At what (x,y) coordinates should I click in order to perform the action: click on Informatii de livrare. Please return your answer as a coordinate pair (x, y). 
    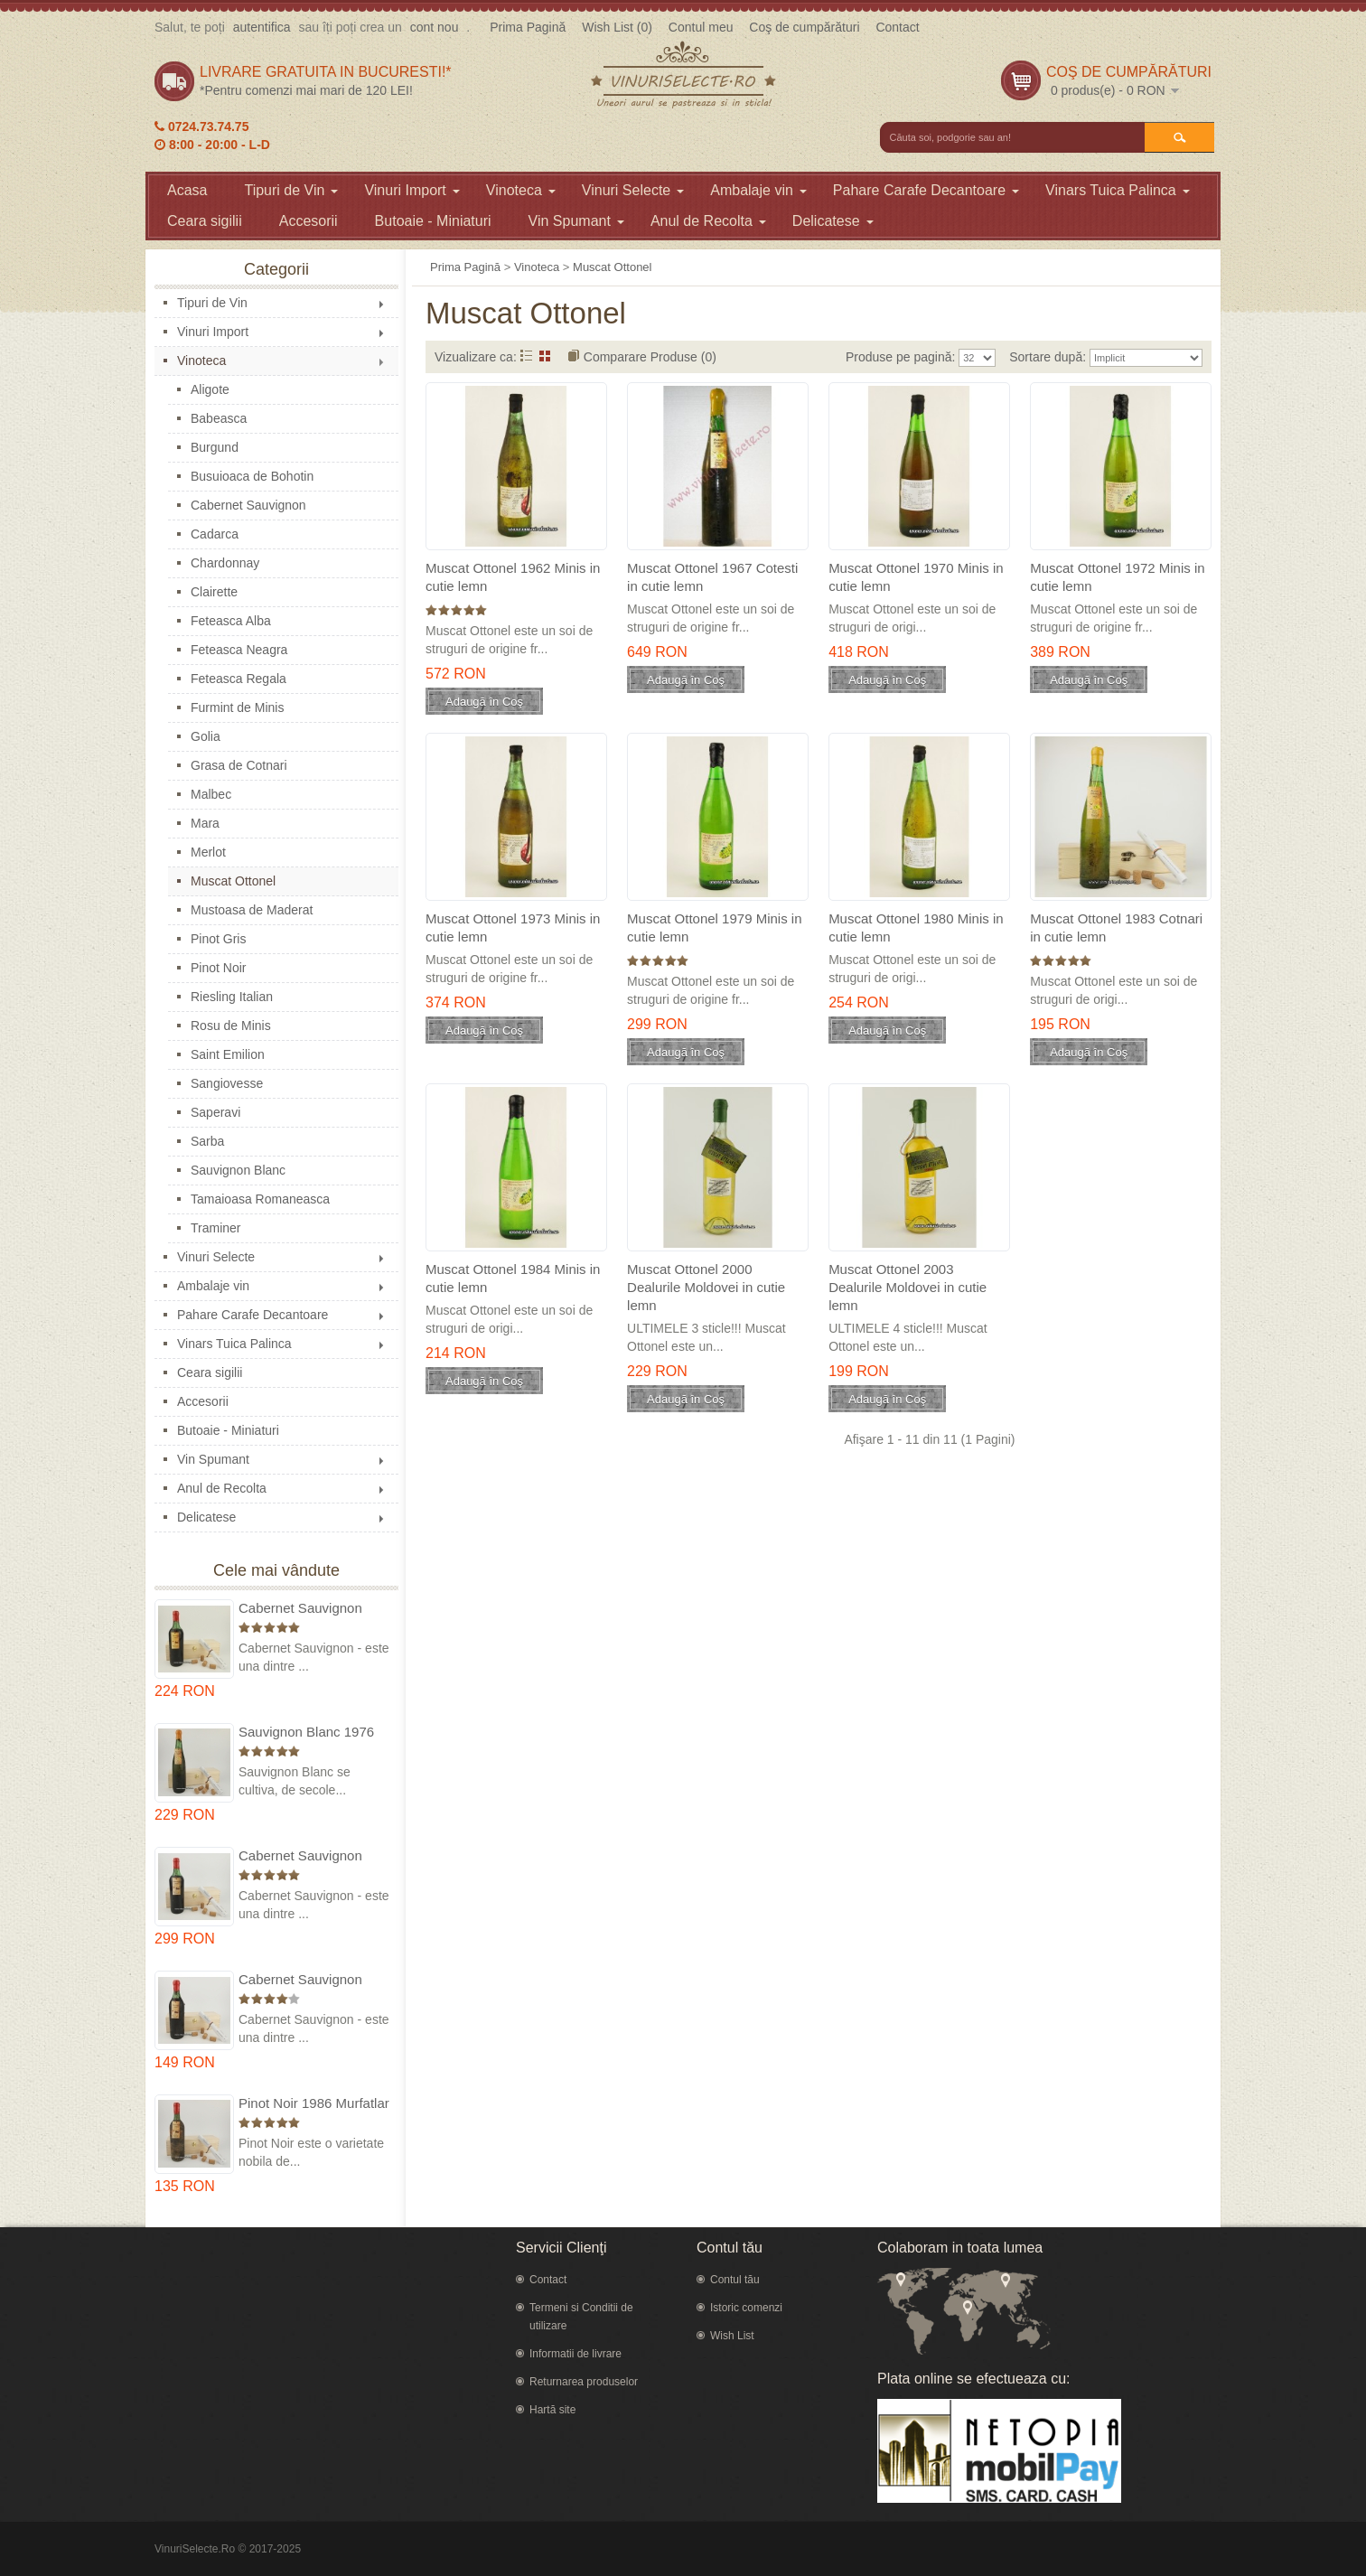
    Looking at the image, I should click on (575, 2353).